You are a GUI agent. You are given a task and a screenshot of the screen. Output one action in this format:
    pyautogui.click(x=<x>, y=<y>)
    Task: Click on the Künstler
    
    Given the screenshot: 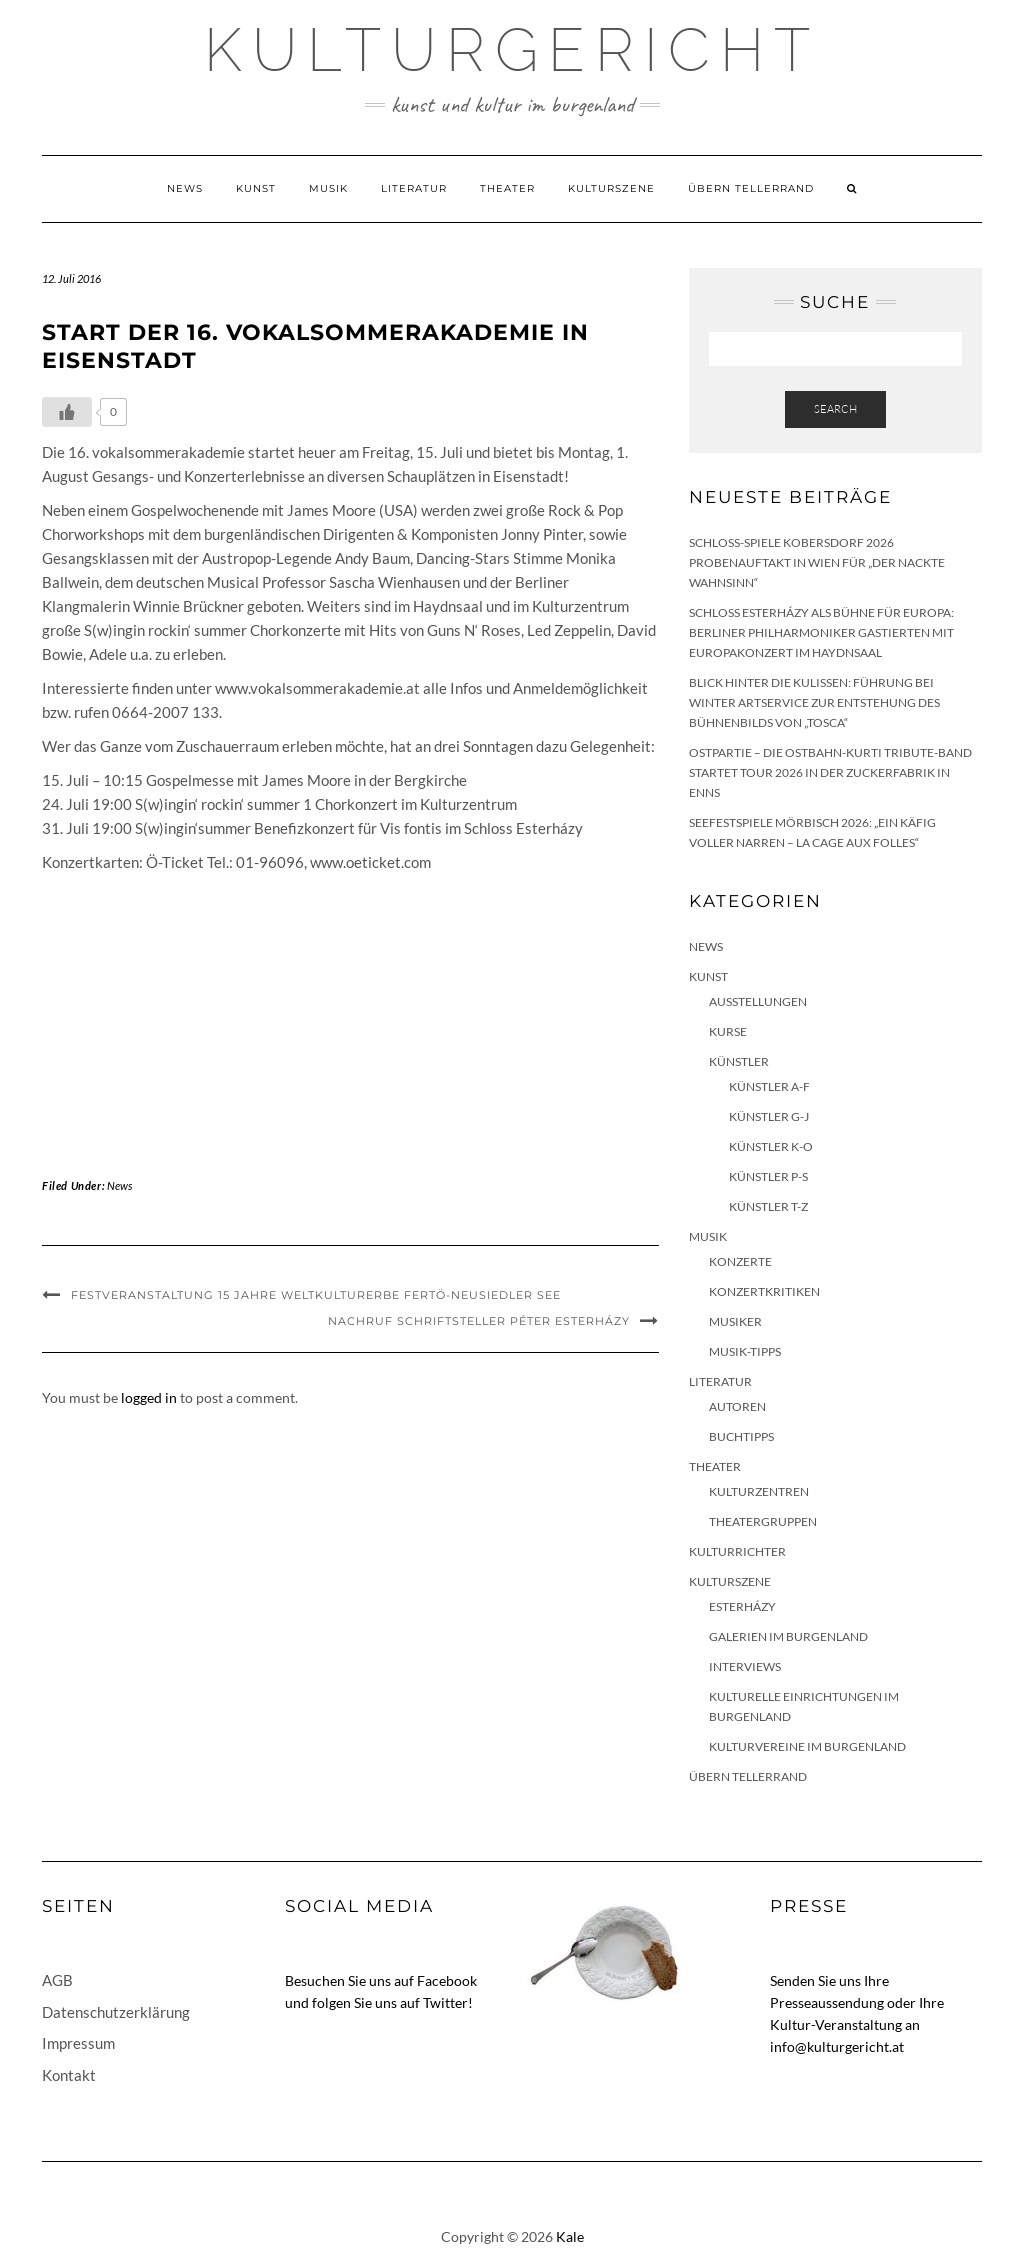 What is the action you would take?
    pyautogui.click(x=739, y=1061)
    